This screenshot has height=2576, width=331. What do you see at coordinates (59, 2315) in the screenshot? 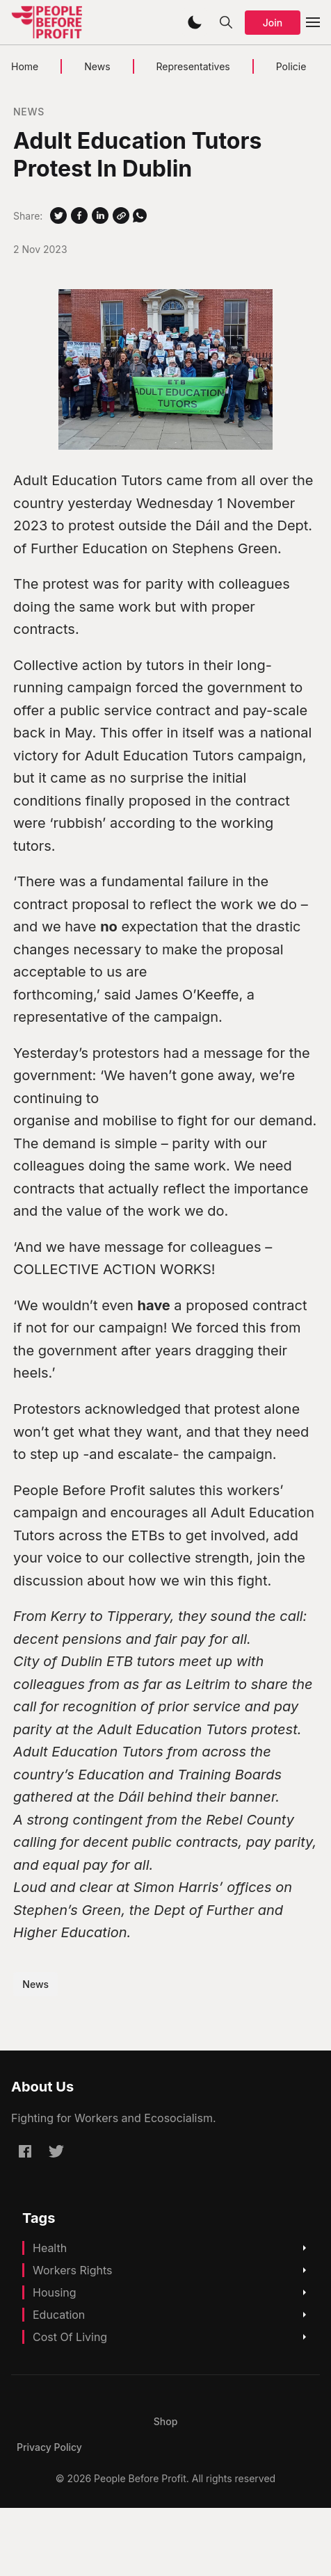
I see `Education` at bounding box center [59, 2315].